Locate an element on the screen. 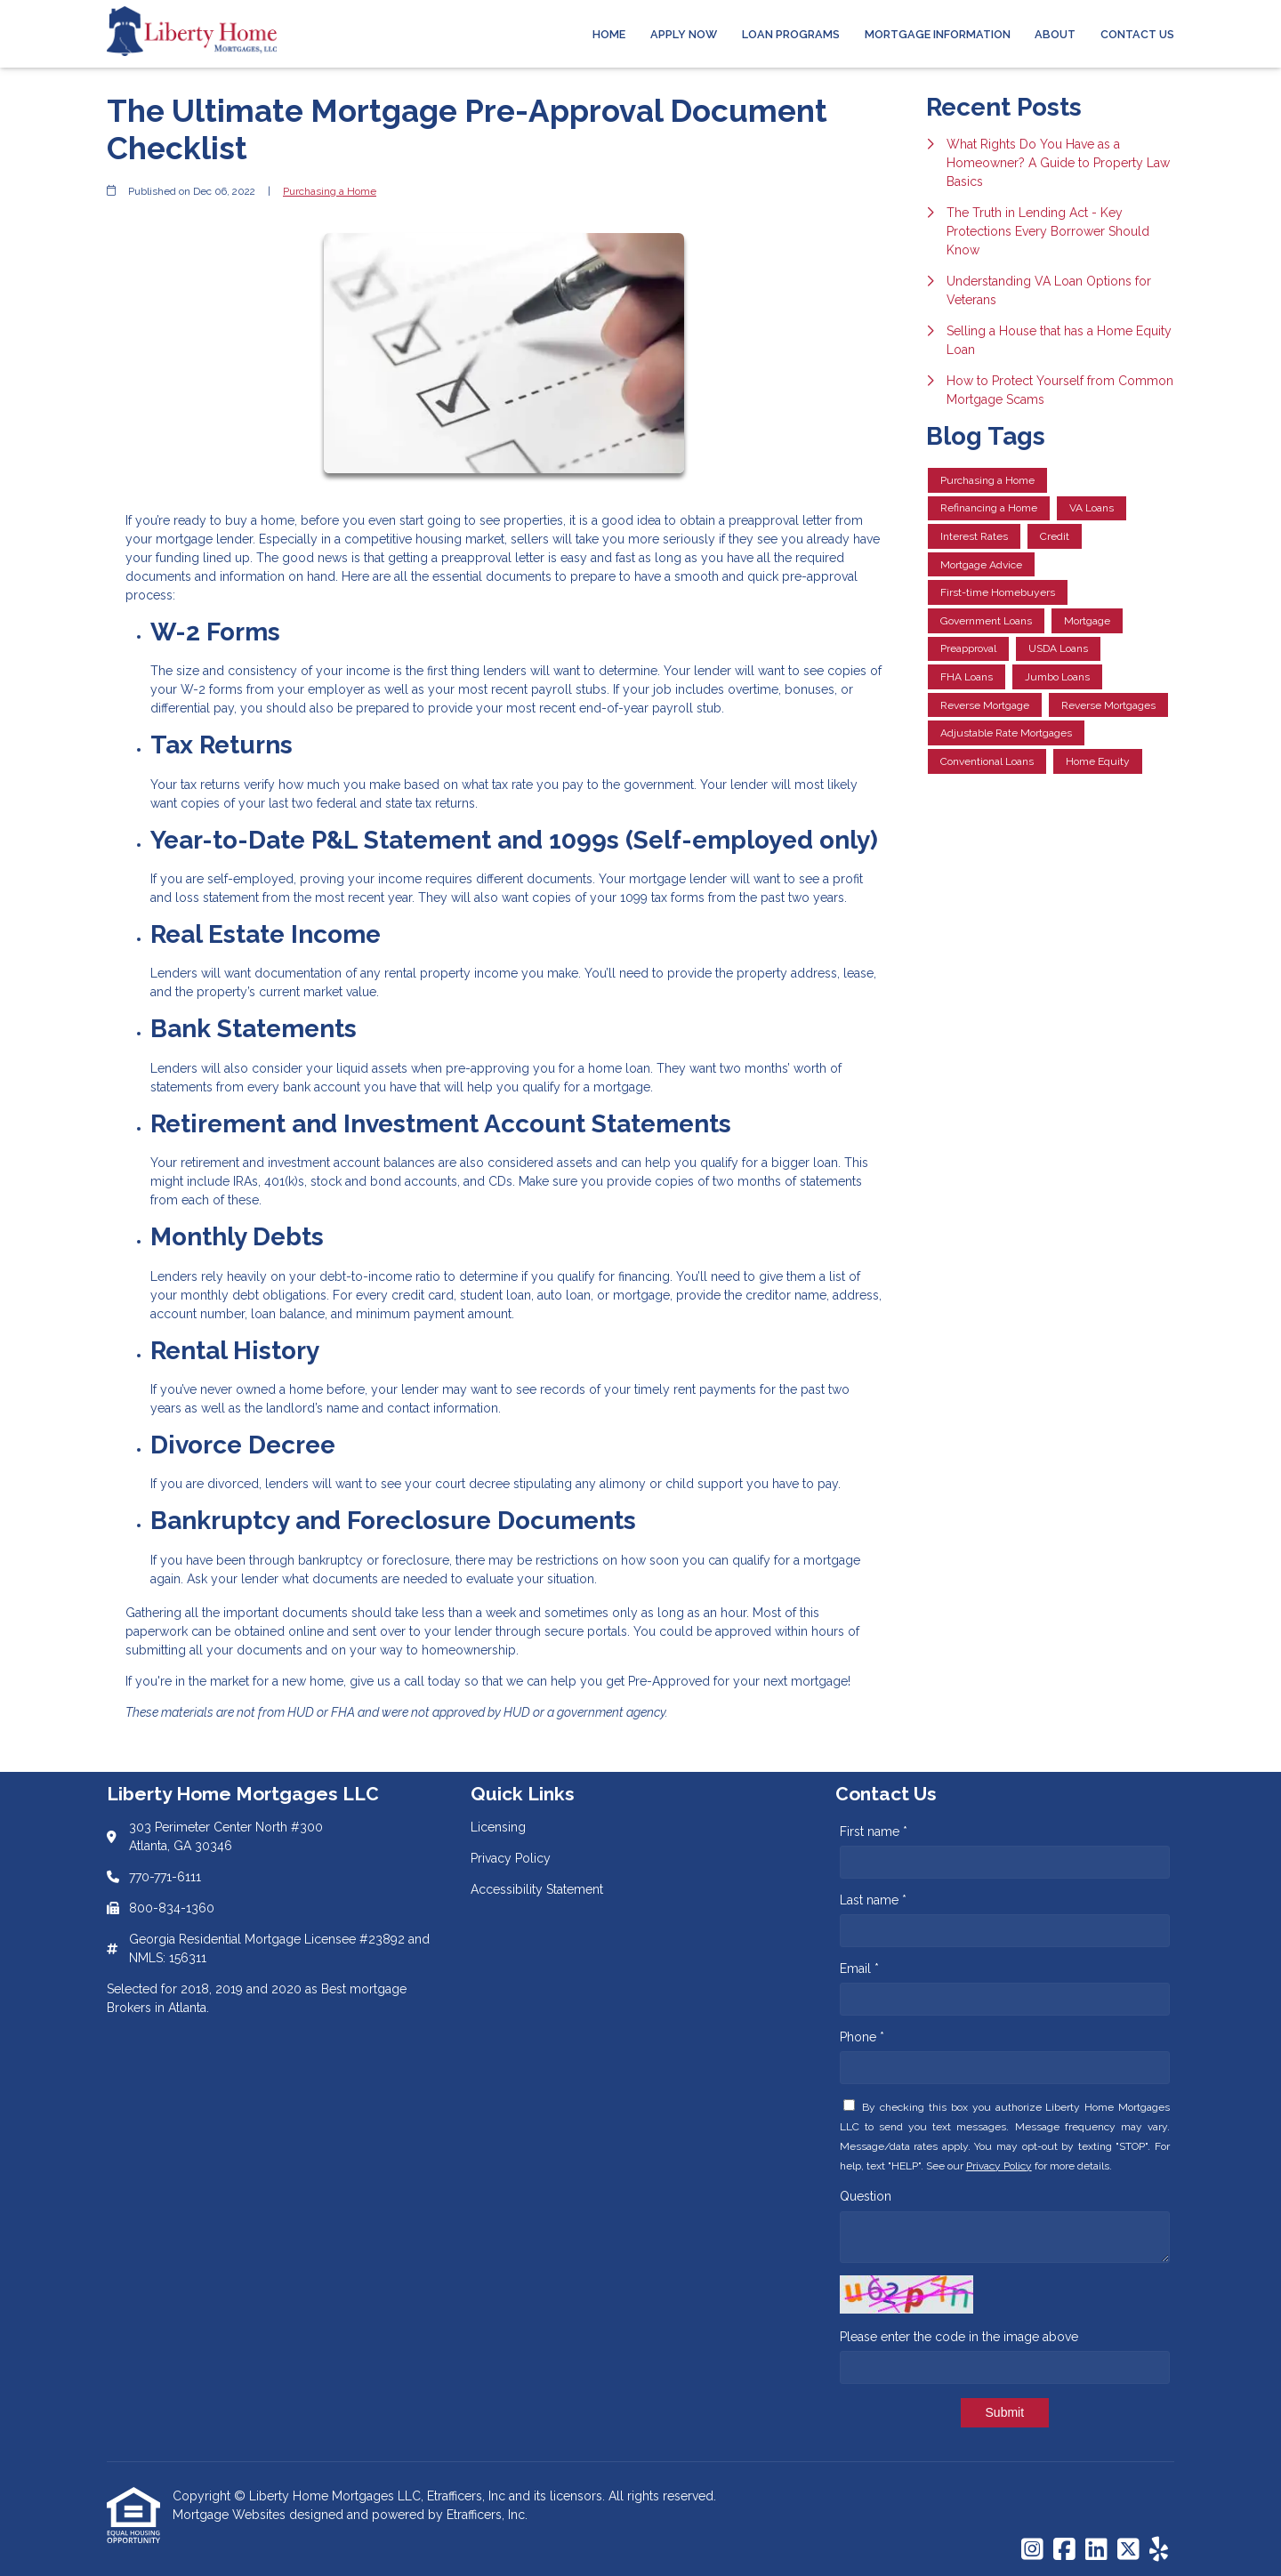 The height and width of the screenshot is (2576, 1281). [Yelp] is located at coordinates (1158, 2550).